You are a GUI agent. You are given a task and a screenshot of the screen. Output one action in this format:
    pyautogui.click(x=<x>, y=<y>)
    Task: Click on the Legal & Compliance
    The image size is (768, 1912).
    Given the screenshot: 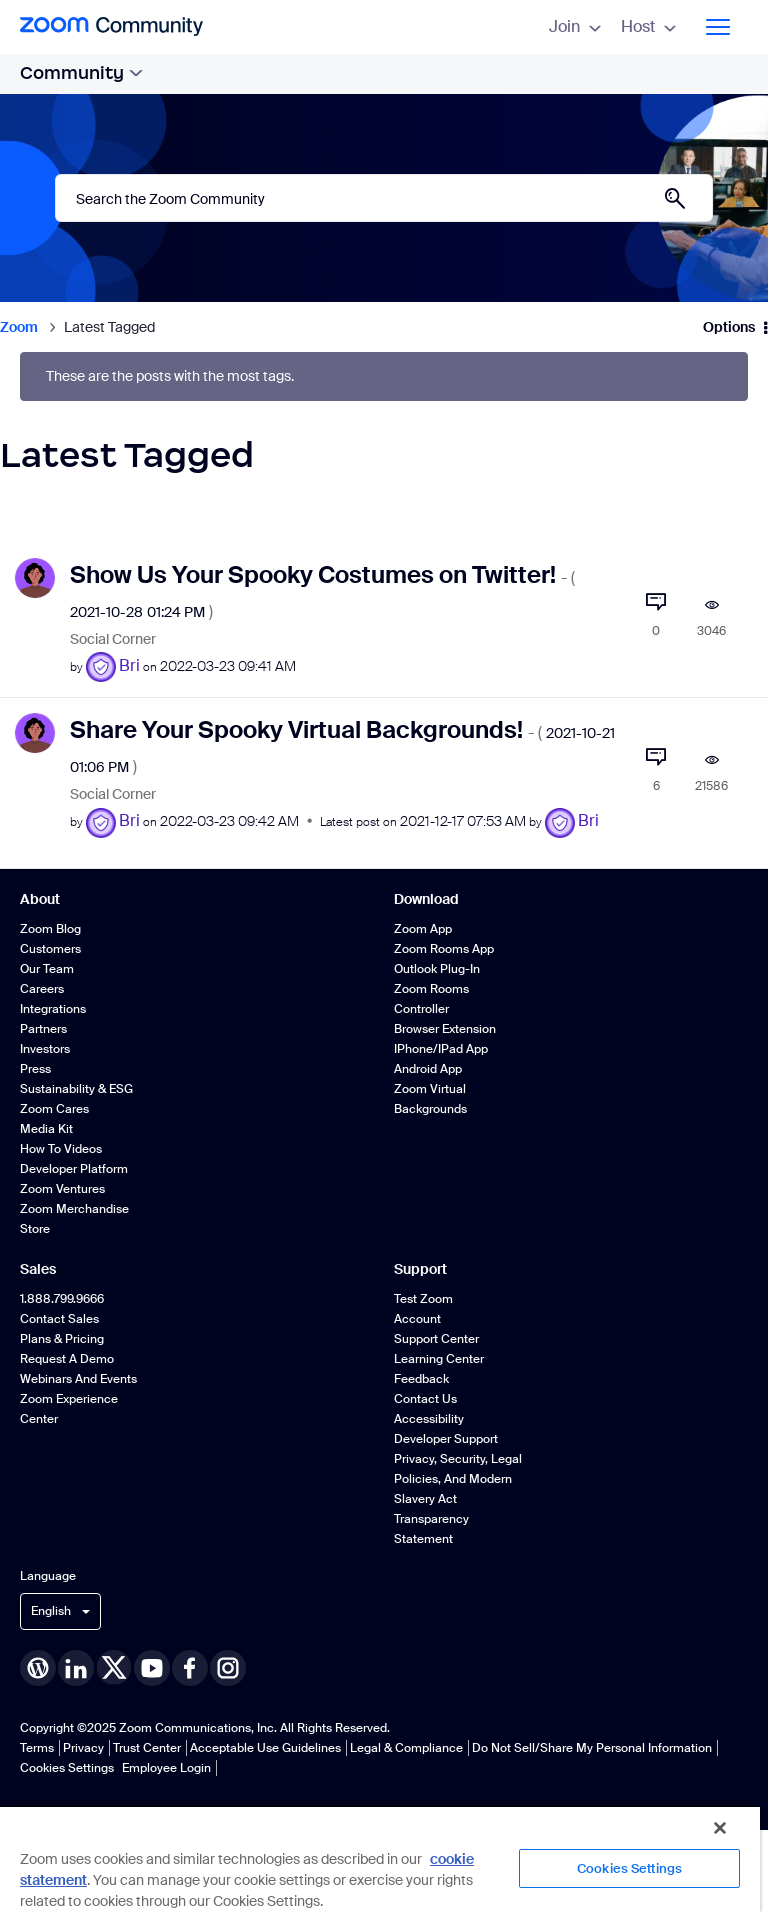 What is the action you would take?
    pyautogui.click(x=406, y=1748)
    